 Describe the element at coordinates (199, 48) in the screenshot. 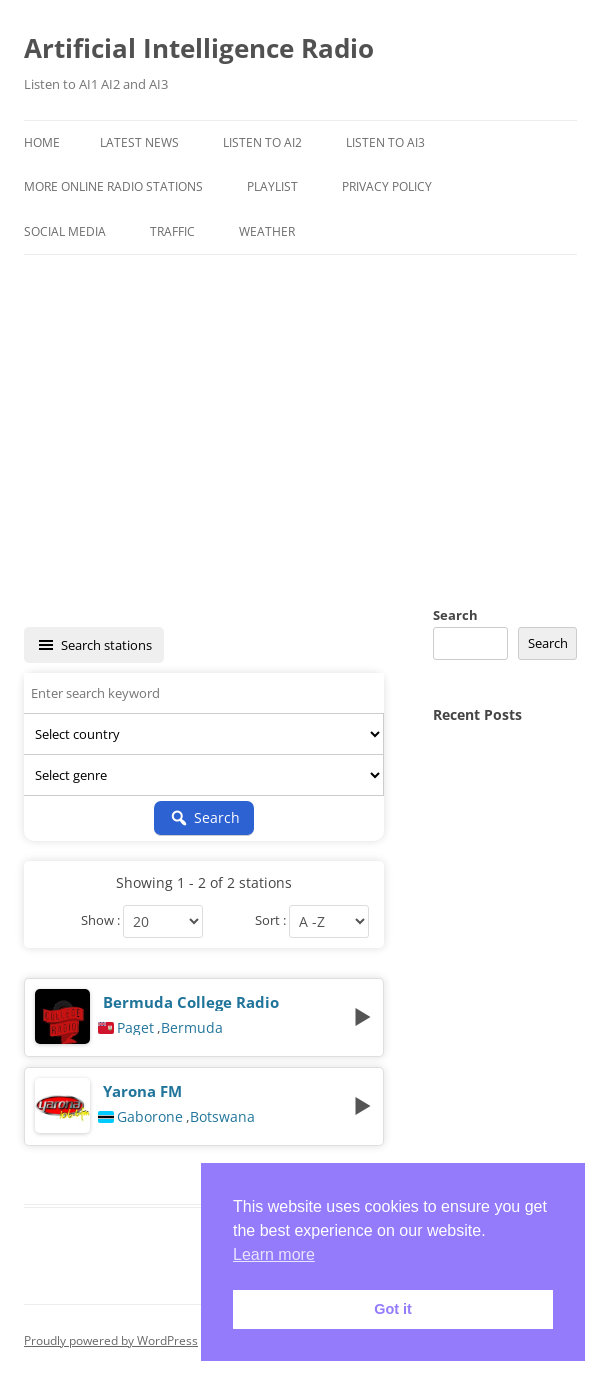

I see `Artificial Intelligence Radio` at that location.